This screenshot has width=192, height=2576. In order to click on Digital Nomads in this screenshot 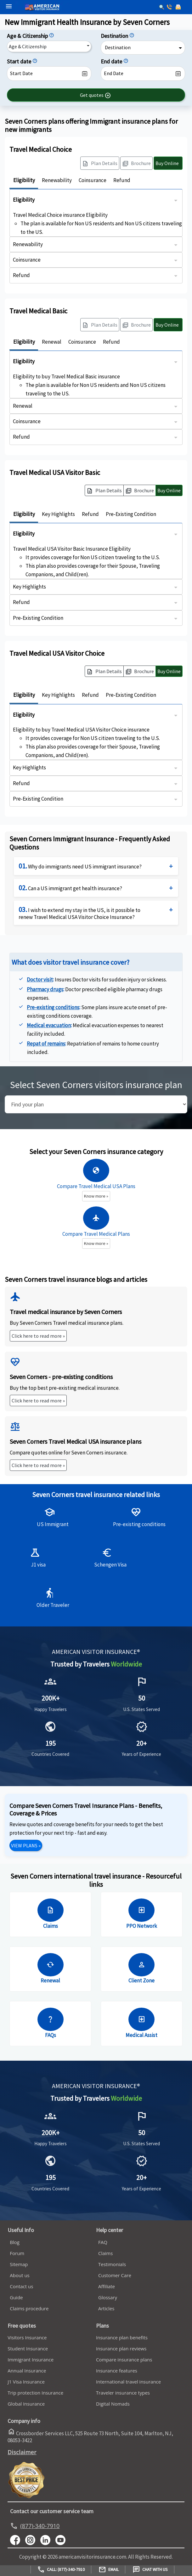, I will do `click(113, 2404)`.